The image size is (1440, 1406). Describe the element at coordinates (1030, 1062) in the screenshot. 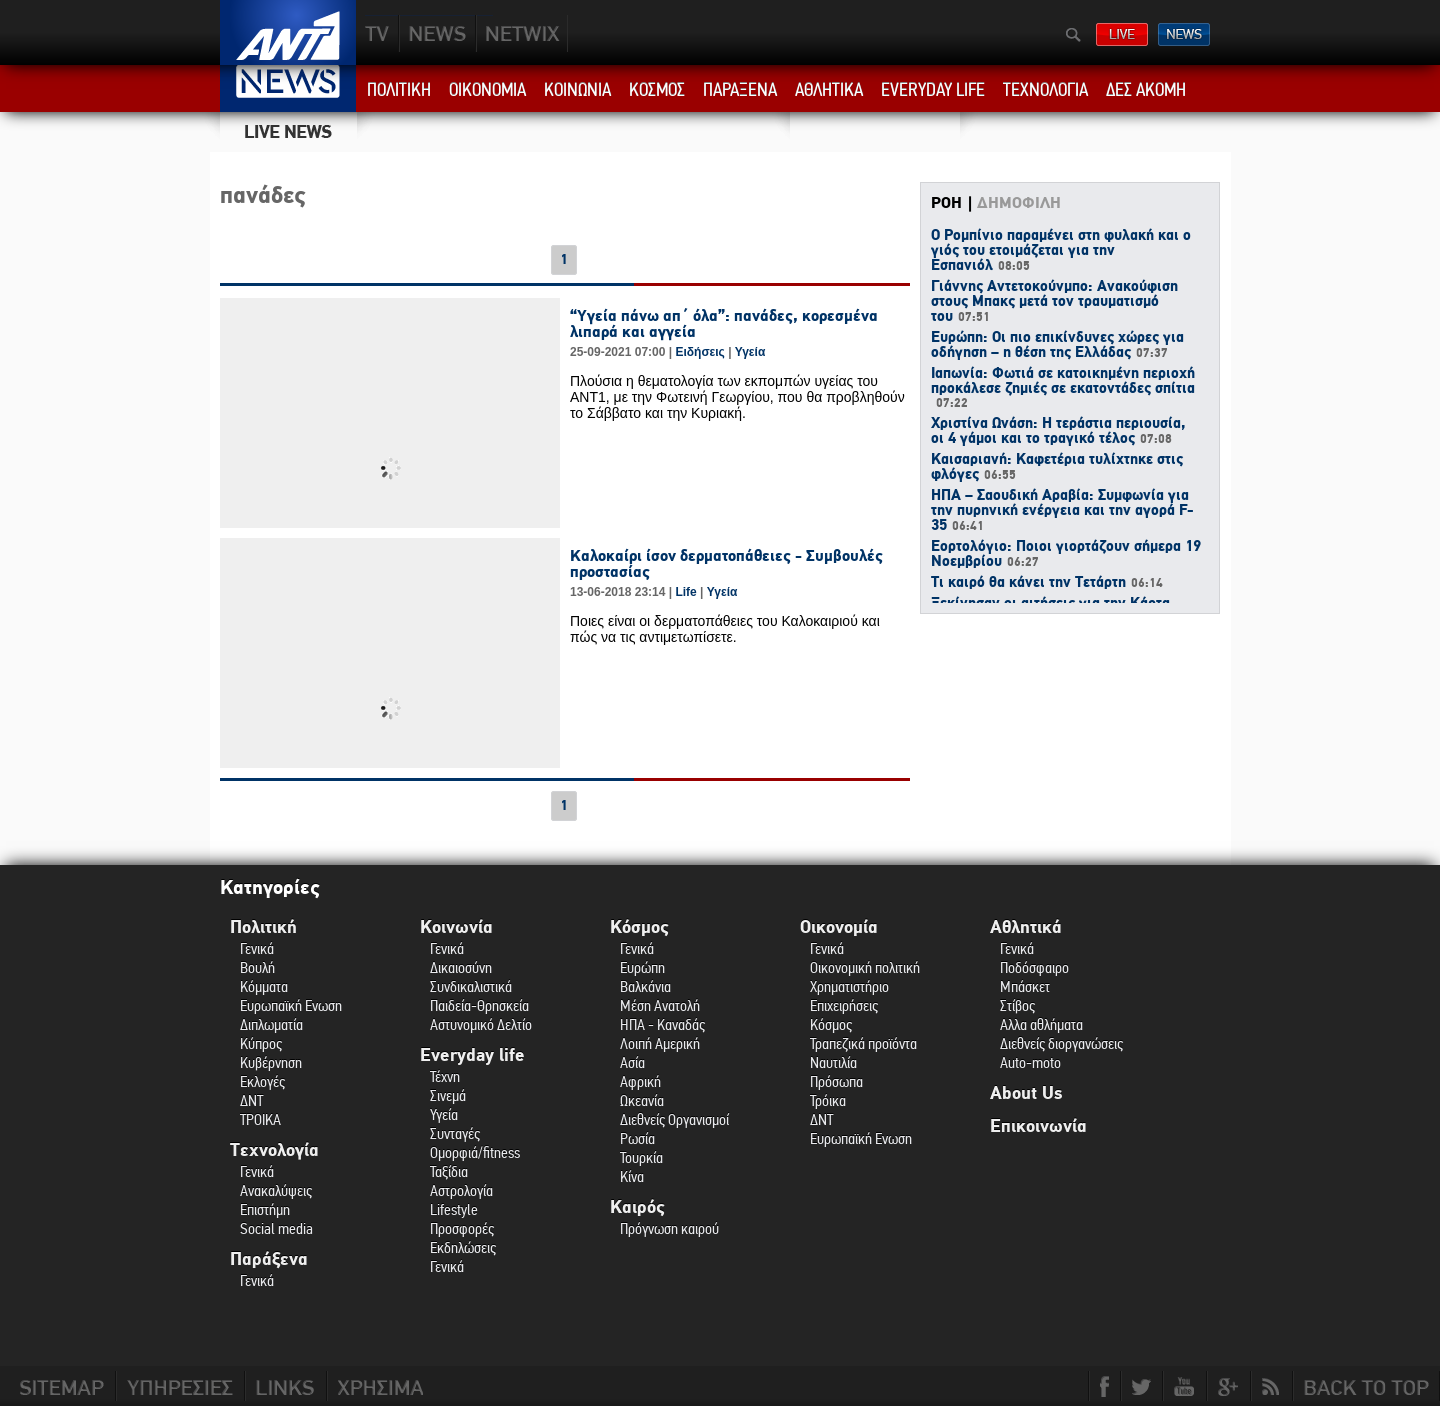

I see `Auto-moto` at that location.